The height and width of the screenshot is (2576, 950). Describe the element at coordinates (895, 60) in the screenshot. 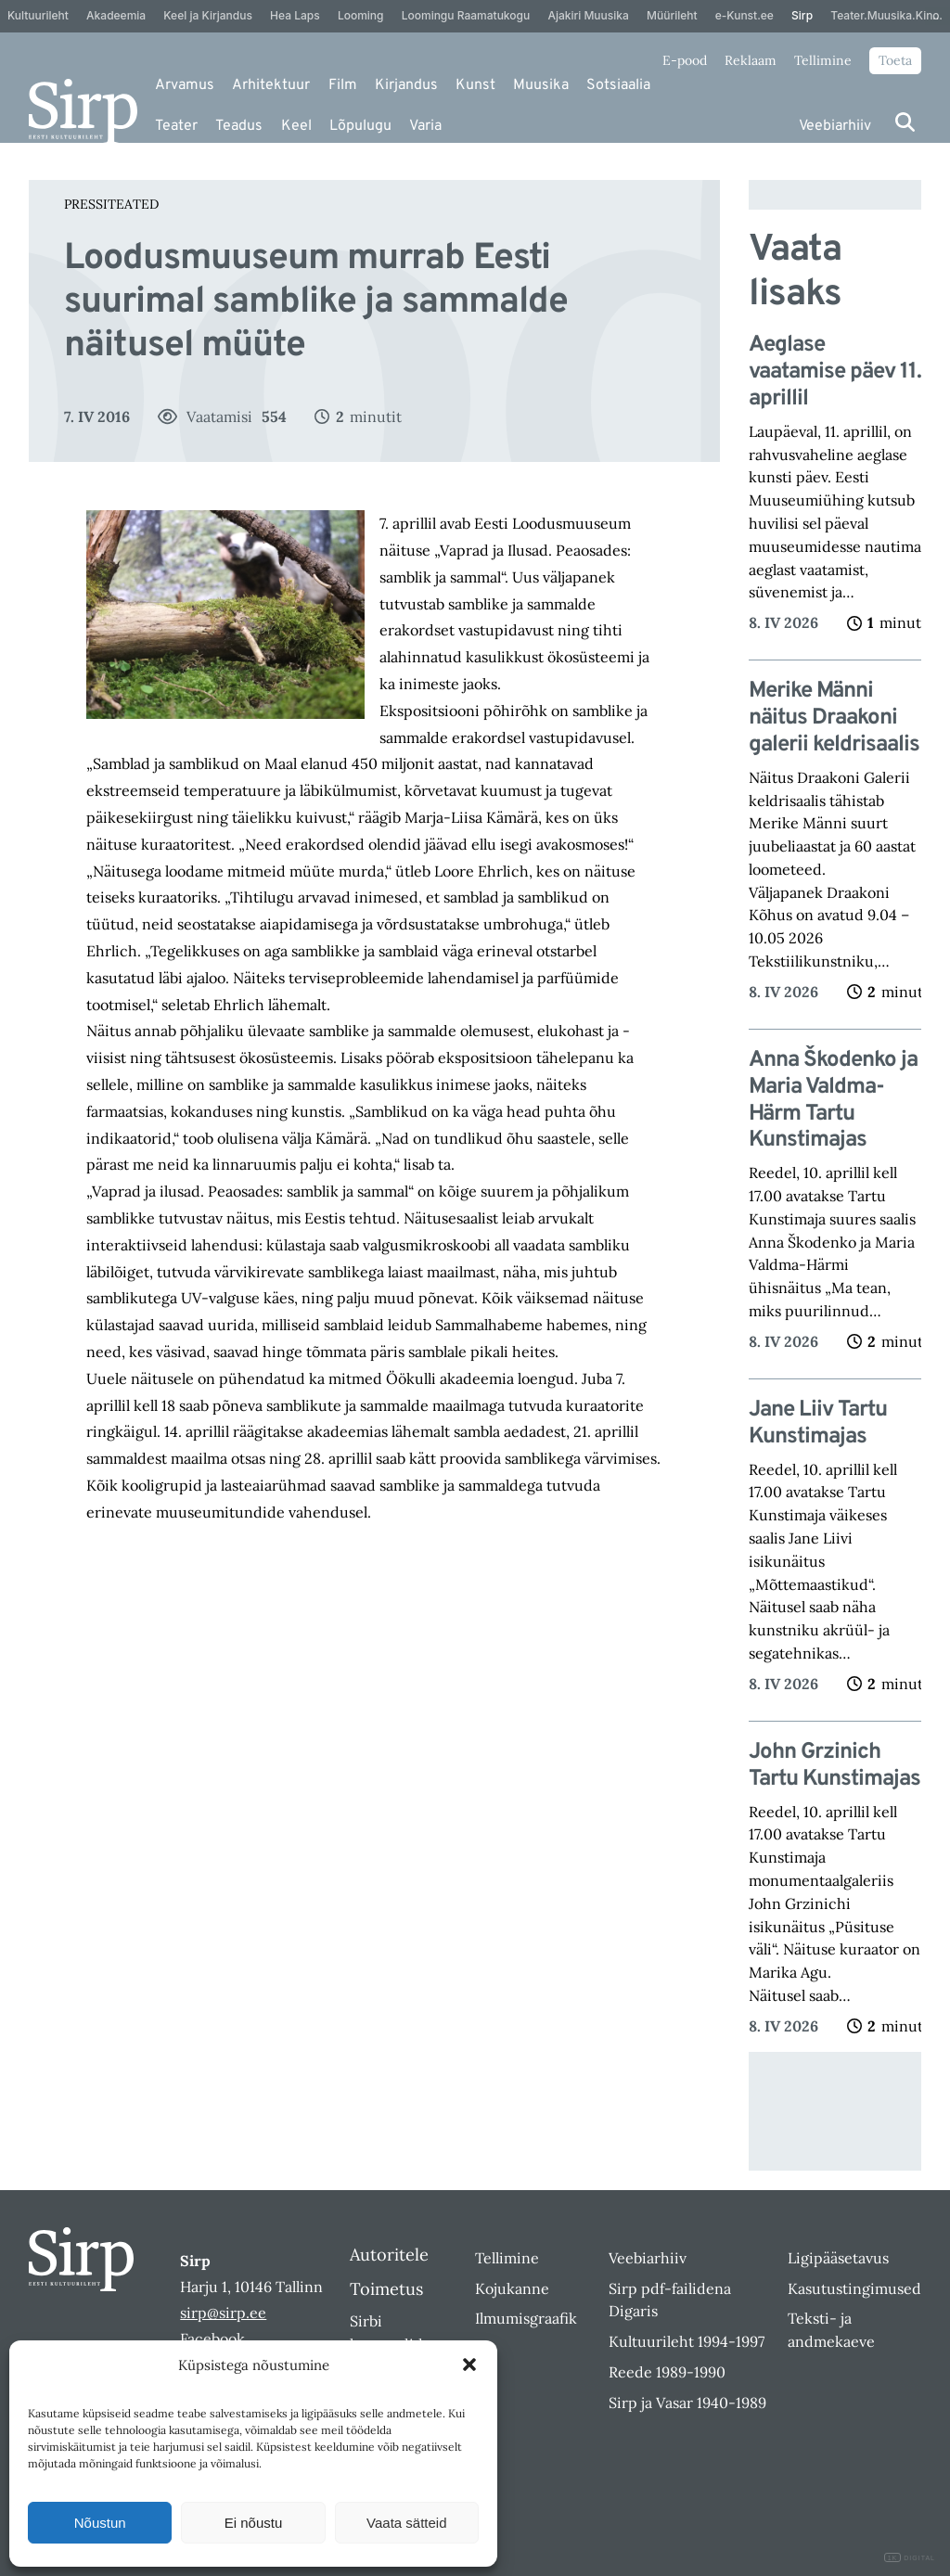

I see `Toeta` at that location.